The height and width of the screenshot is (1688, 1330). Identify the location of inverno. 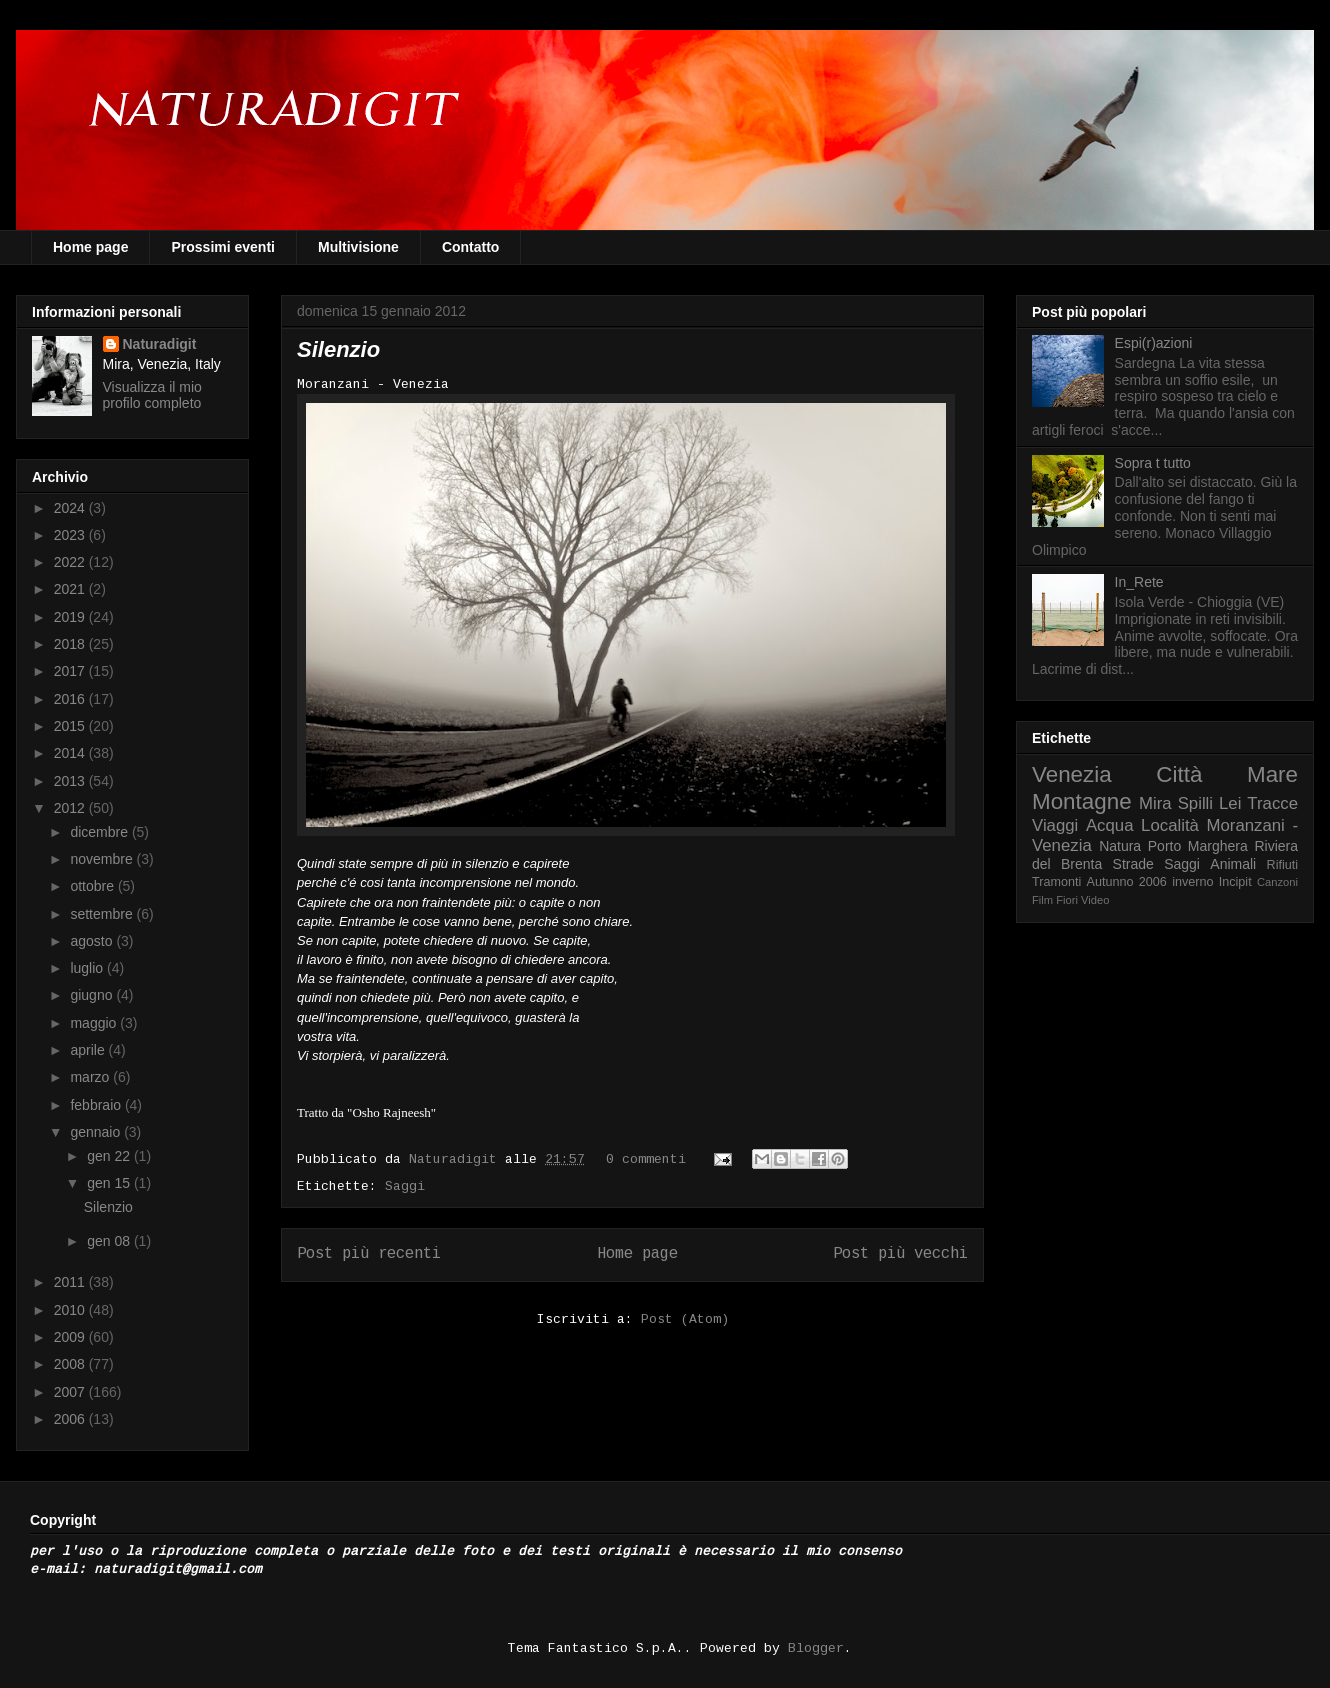
(1192, 882).